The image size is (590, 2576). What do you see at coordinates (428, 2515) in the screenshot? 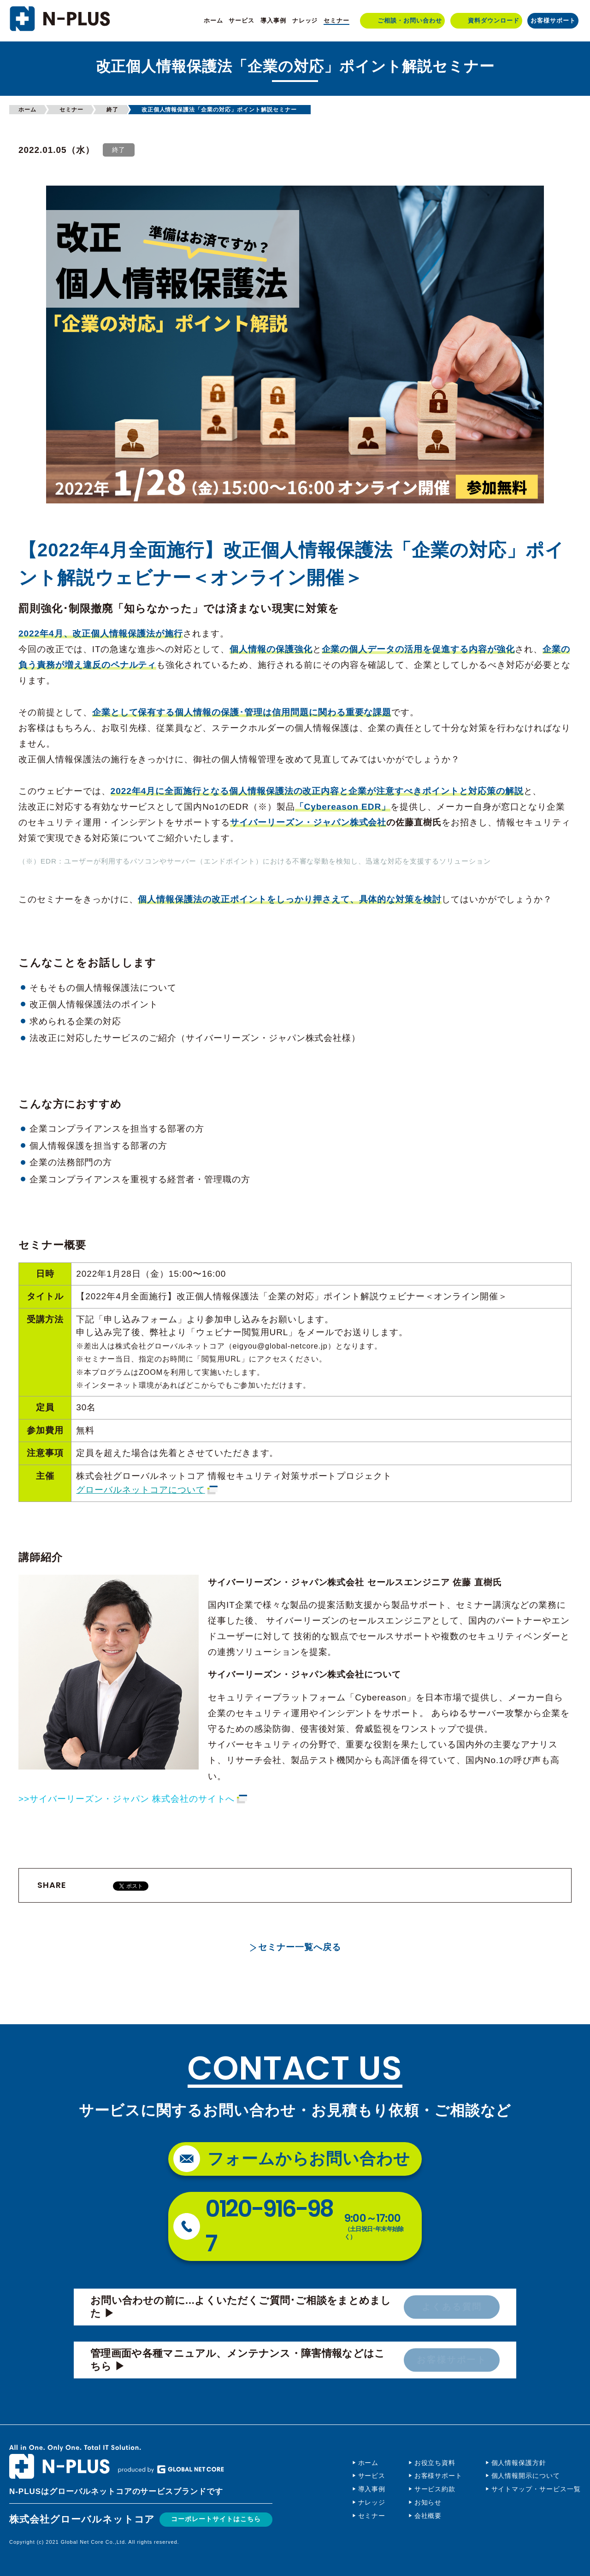
I see `会社概要` at bounding box center [428, 2515].